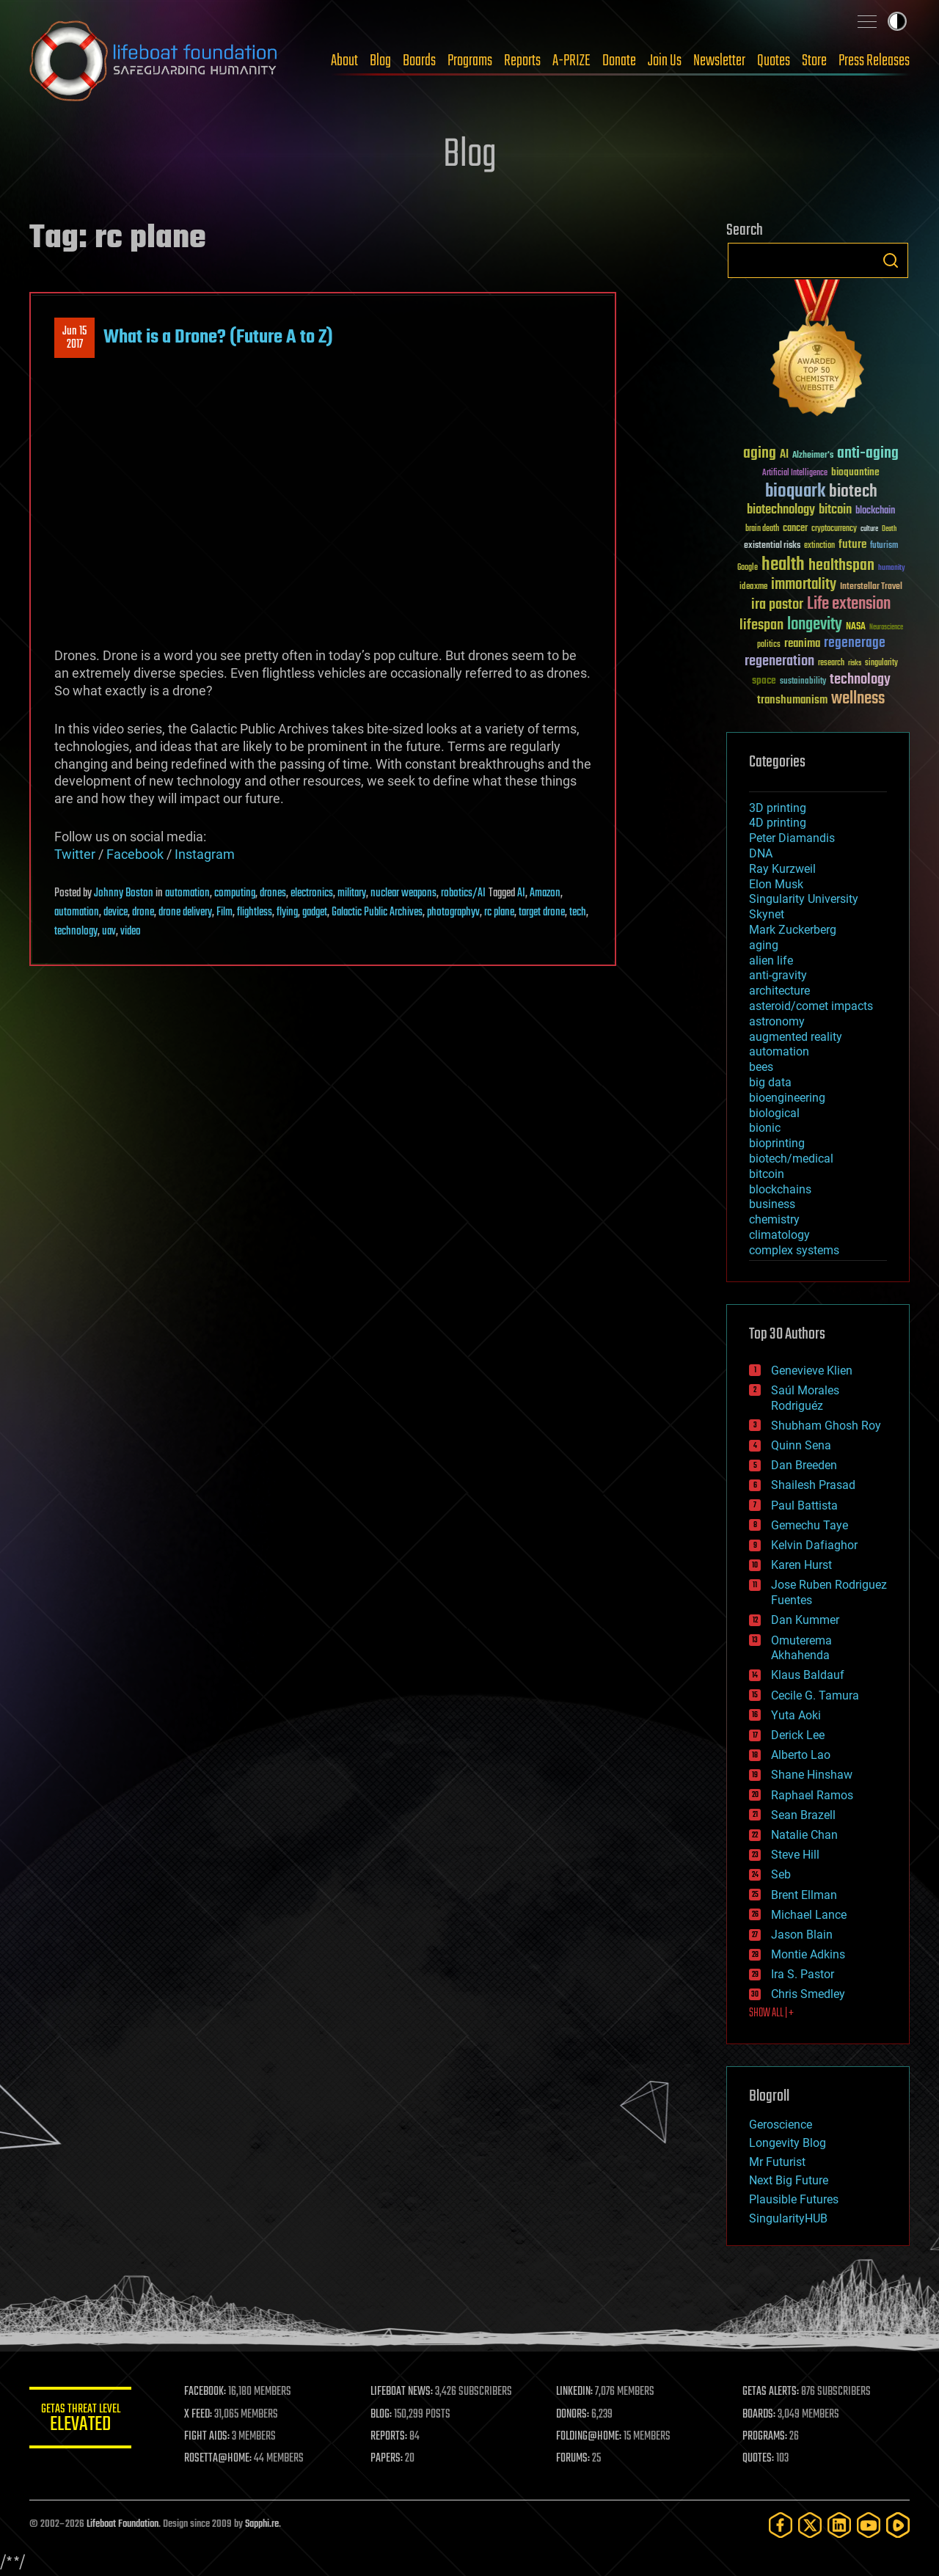 The height and width of the screenshot is (2576, 939). I want to click on biological, so click(774, 1113).